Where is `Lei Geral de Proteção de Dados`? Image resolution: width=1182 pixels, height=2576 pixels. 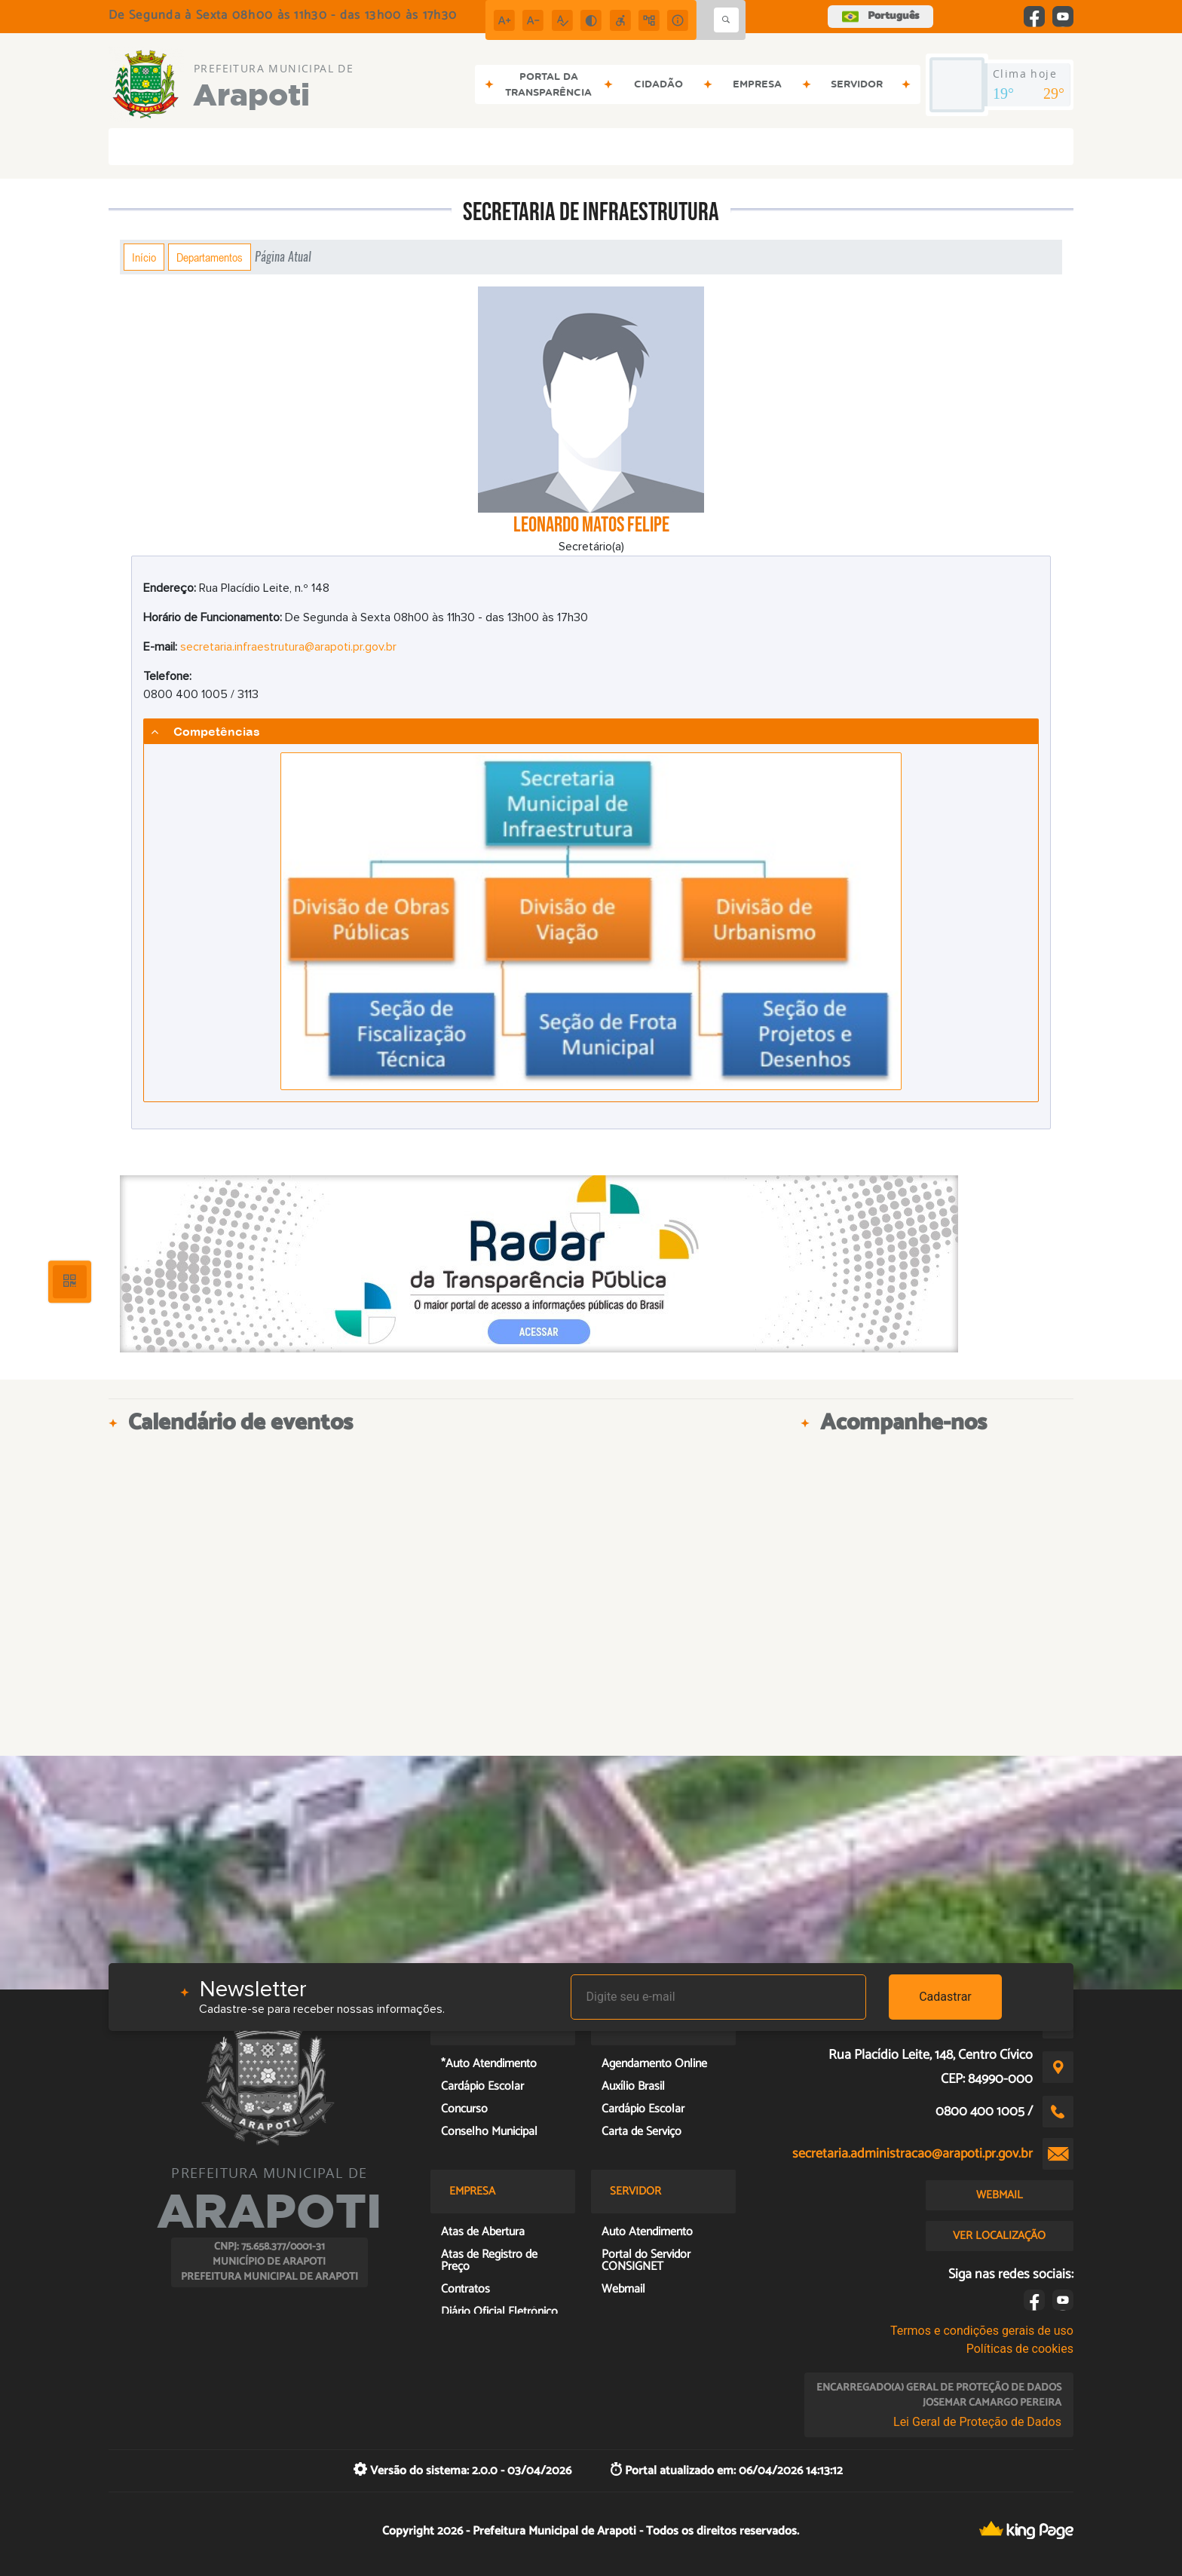 Lei Geral de Proteção de Dados is located at coordinates (977, 2422).